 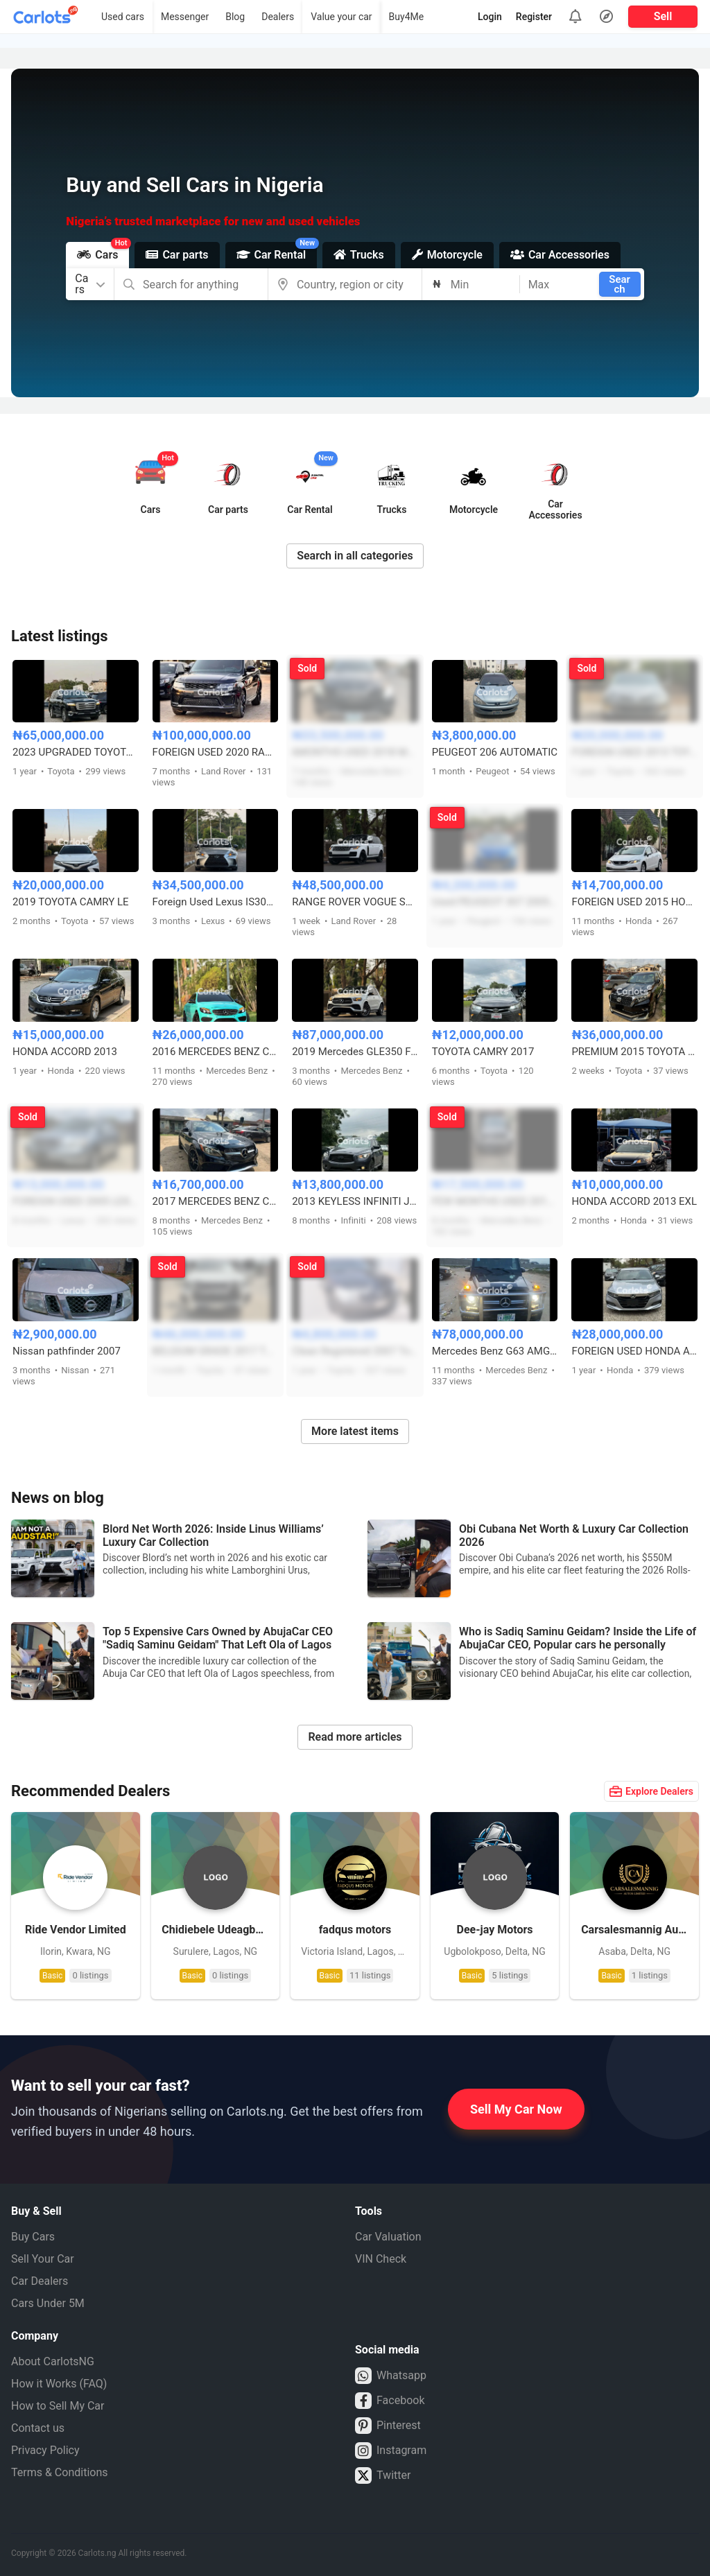 I want to click on FEW MONTHS USED 2015 MERCEDES BENZ GLK350 FULL OPTION, so click(x=495, y=1201).